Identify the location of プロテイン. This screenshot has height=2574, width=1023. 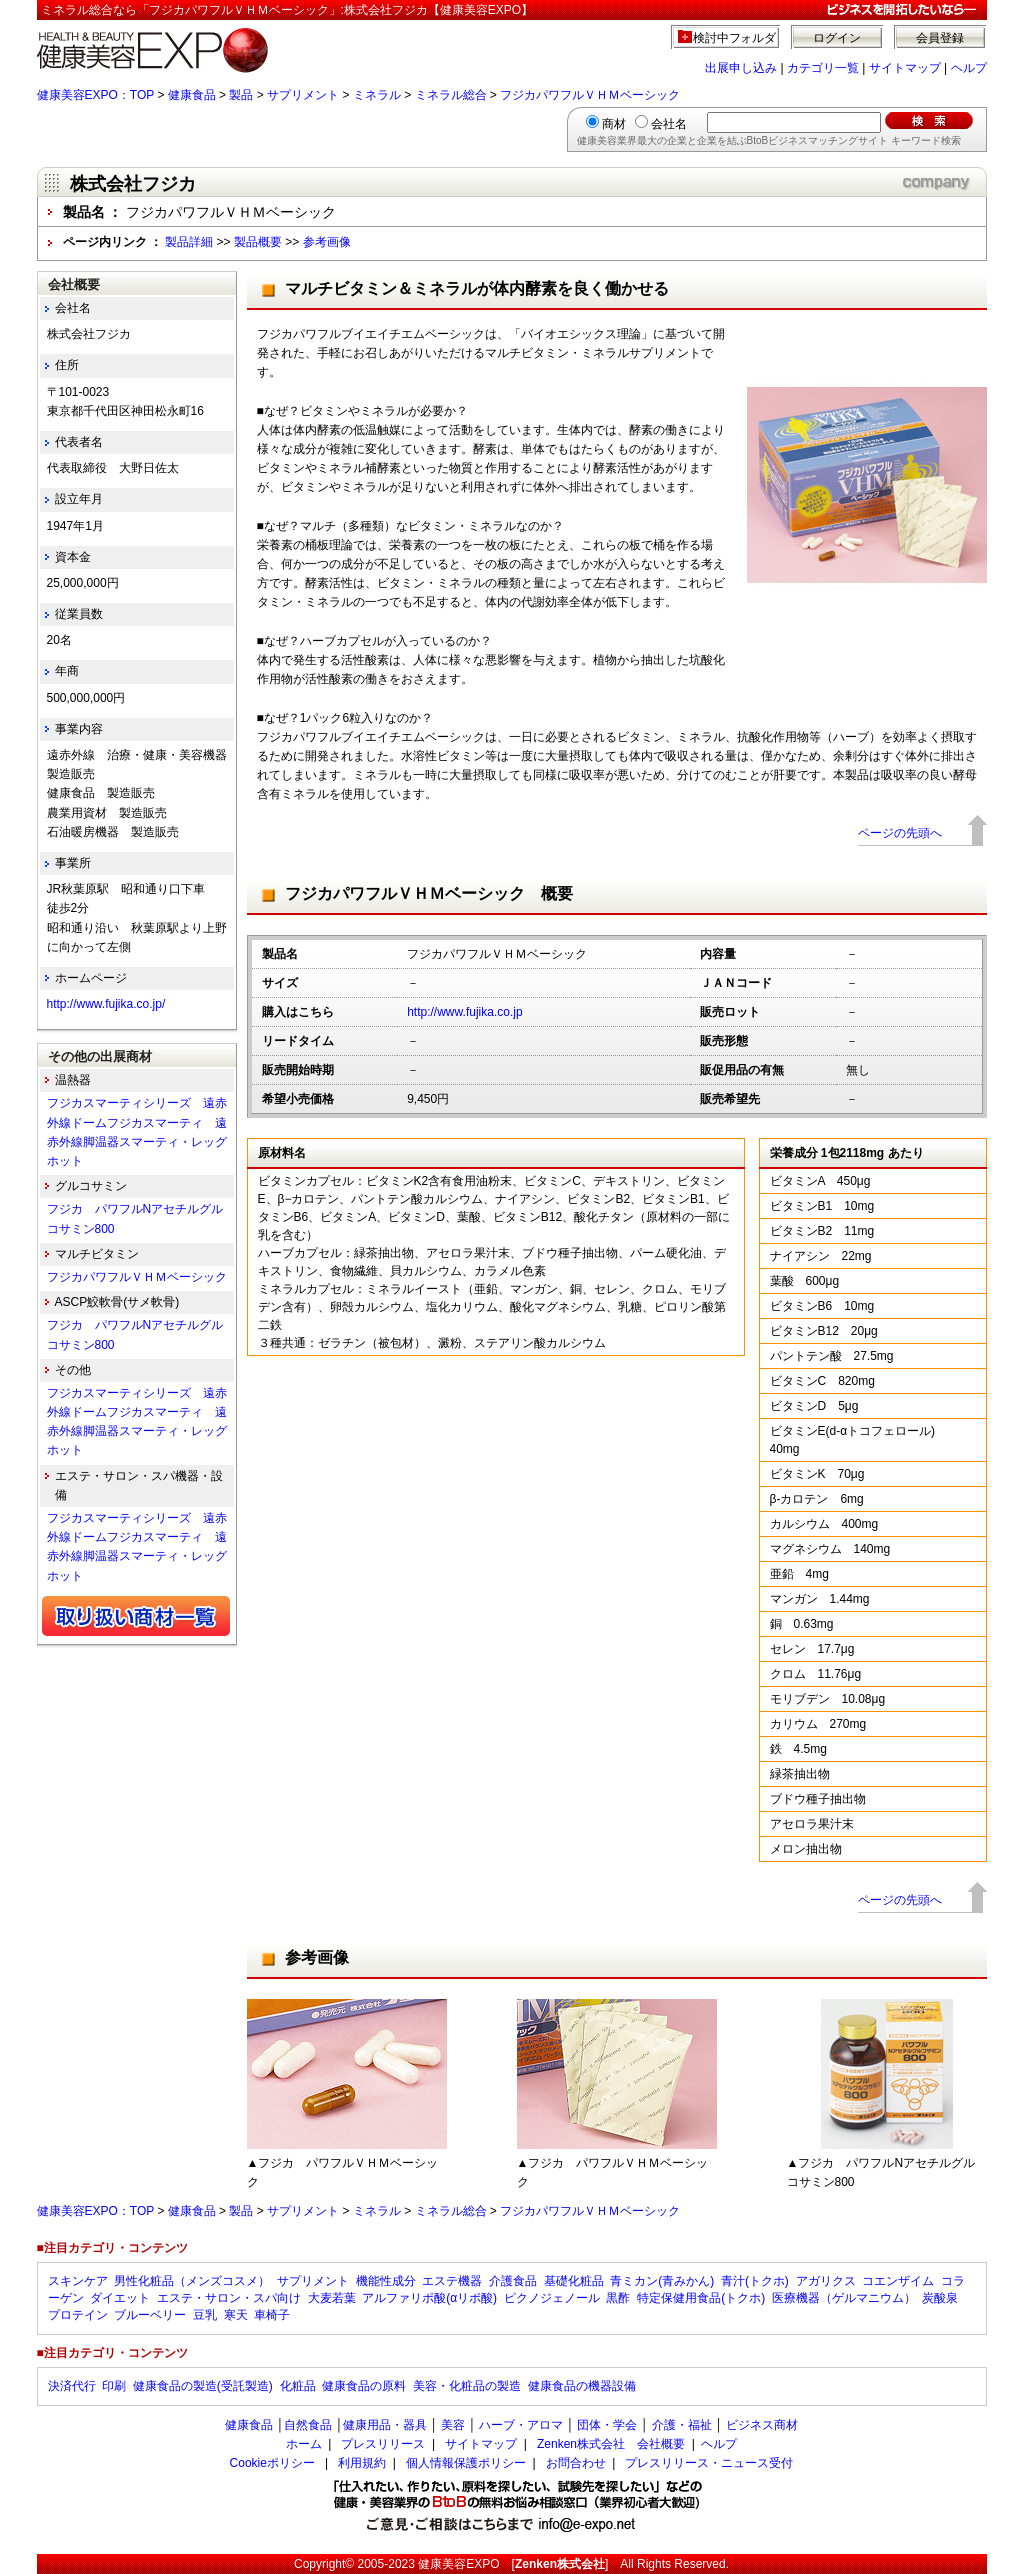
(78, 2315).